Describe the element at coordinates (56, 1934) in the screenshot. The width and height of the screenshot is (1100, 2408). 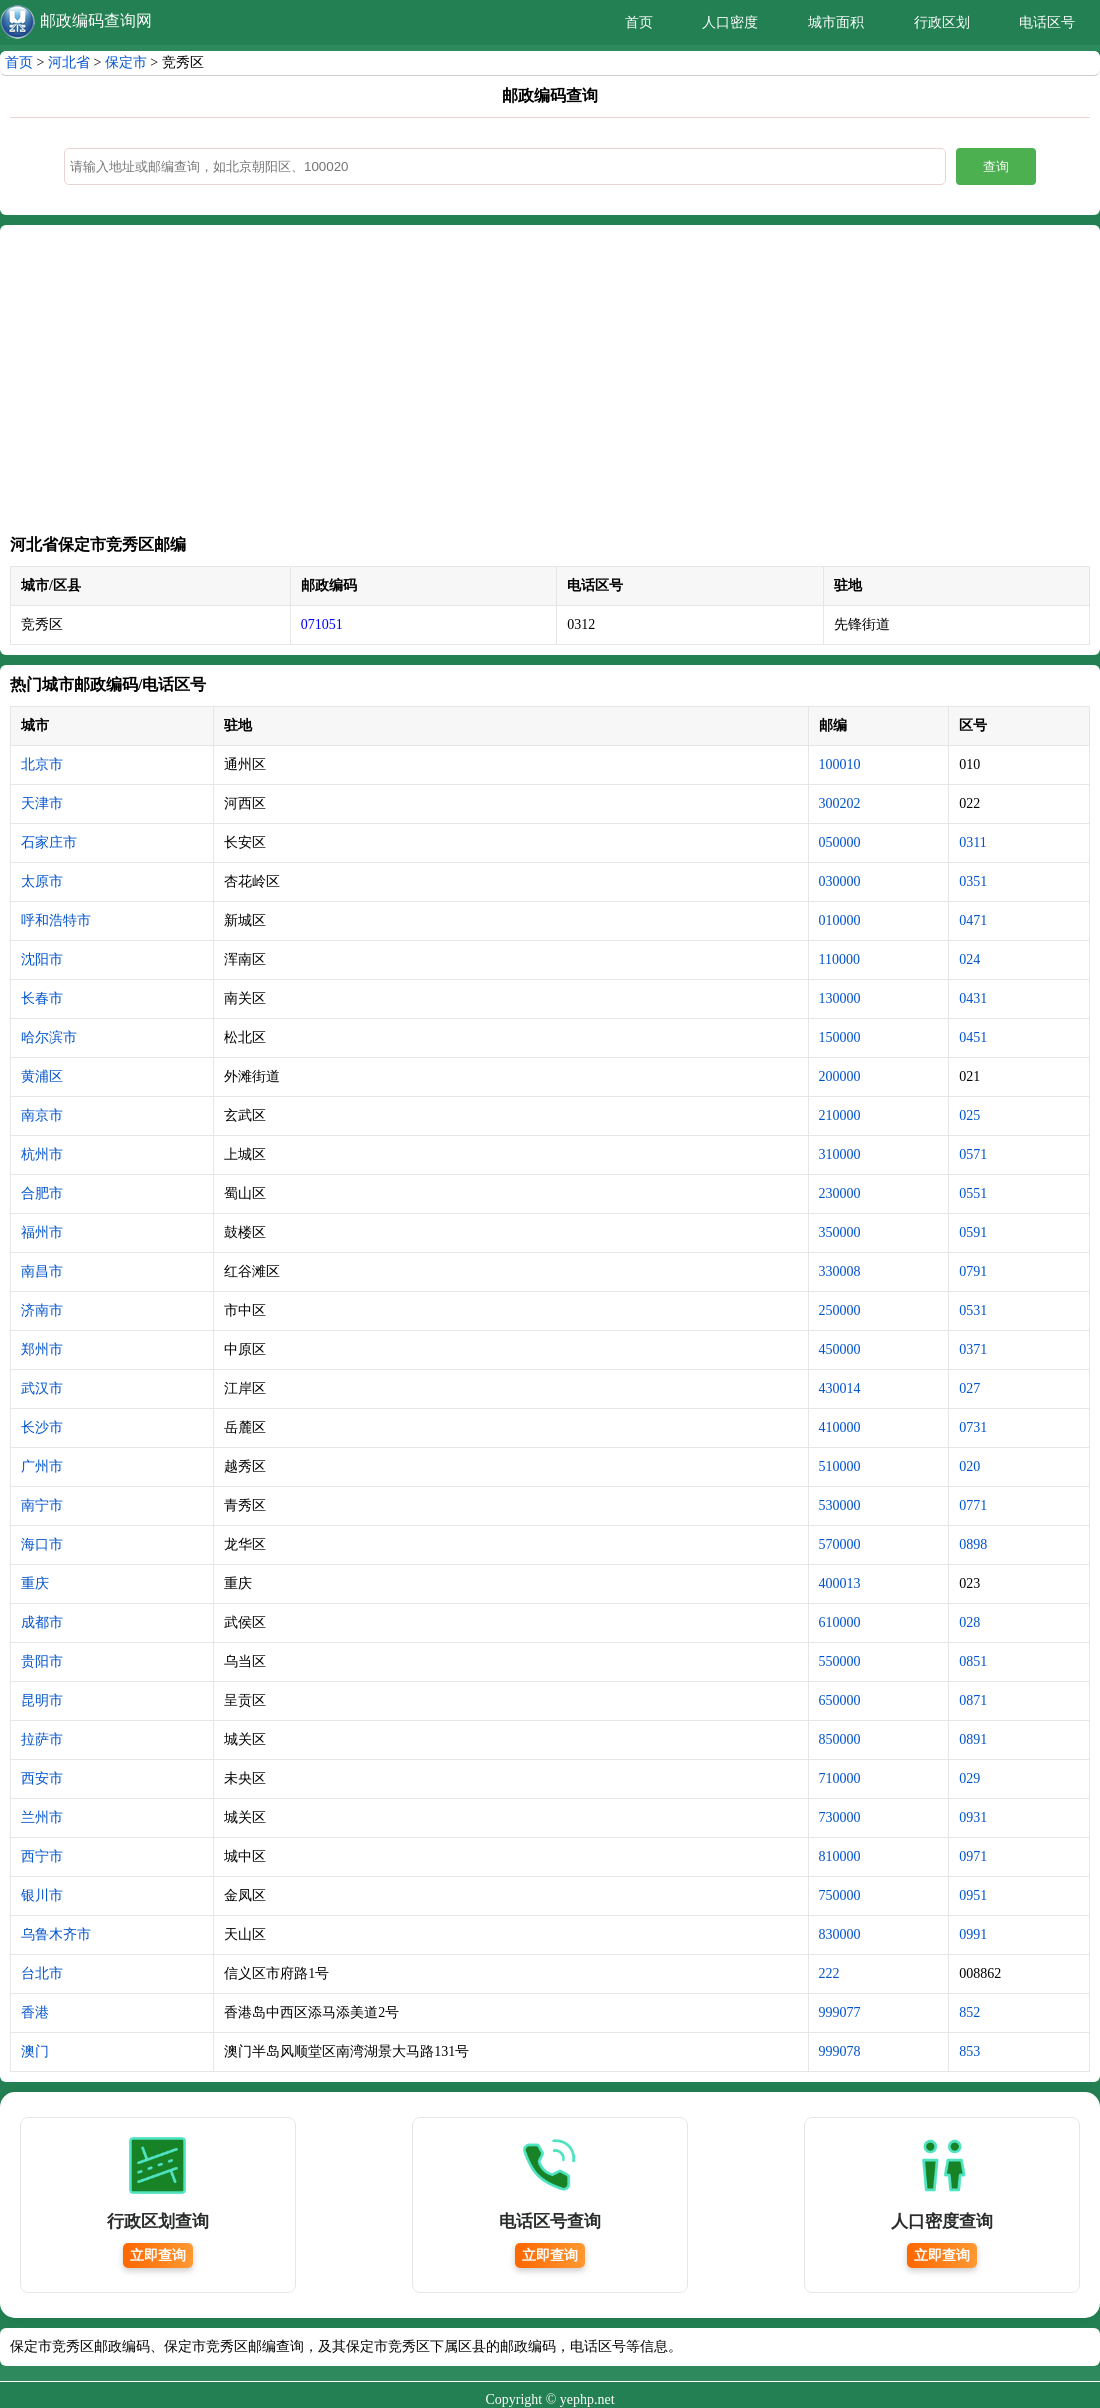
I see `乌鲁木齐市` at that location.